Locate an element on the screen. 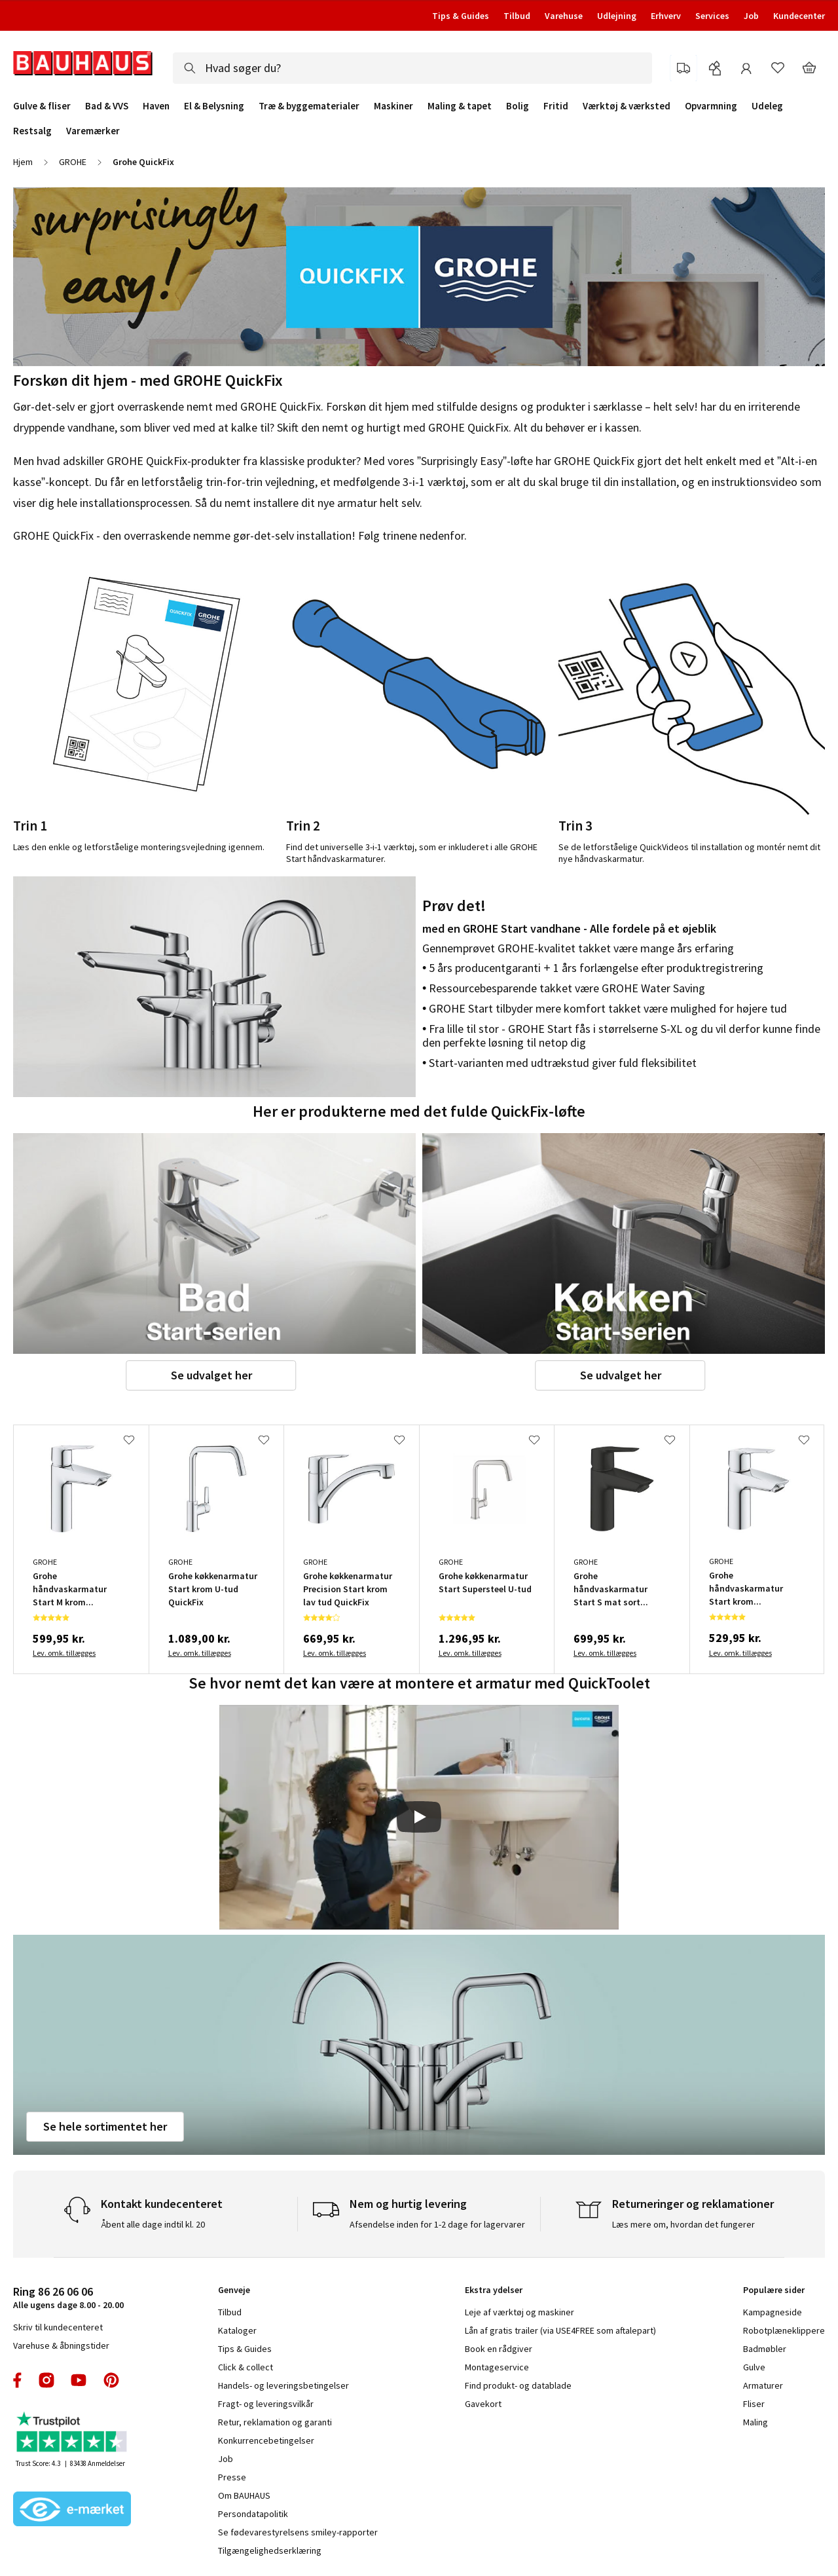 This screenshot has width=838, height=2576. Om BAUHAUS is located at coordinates (244, 2495).